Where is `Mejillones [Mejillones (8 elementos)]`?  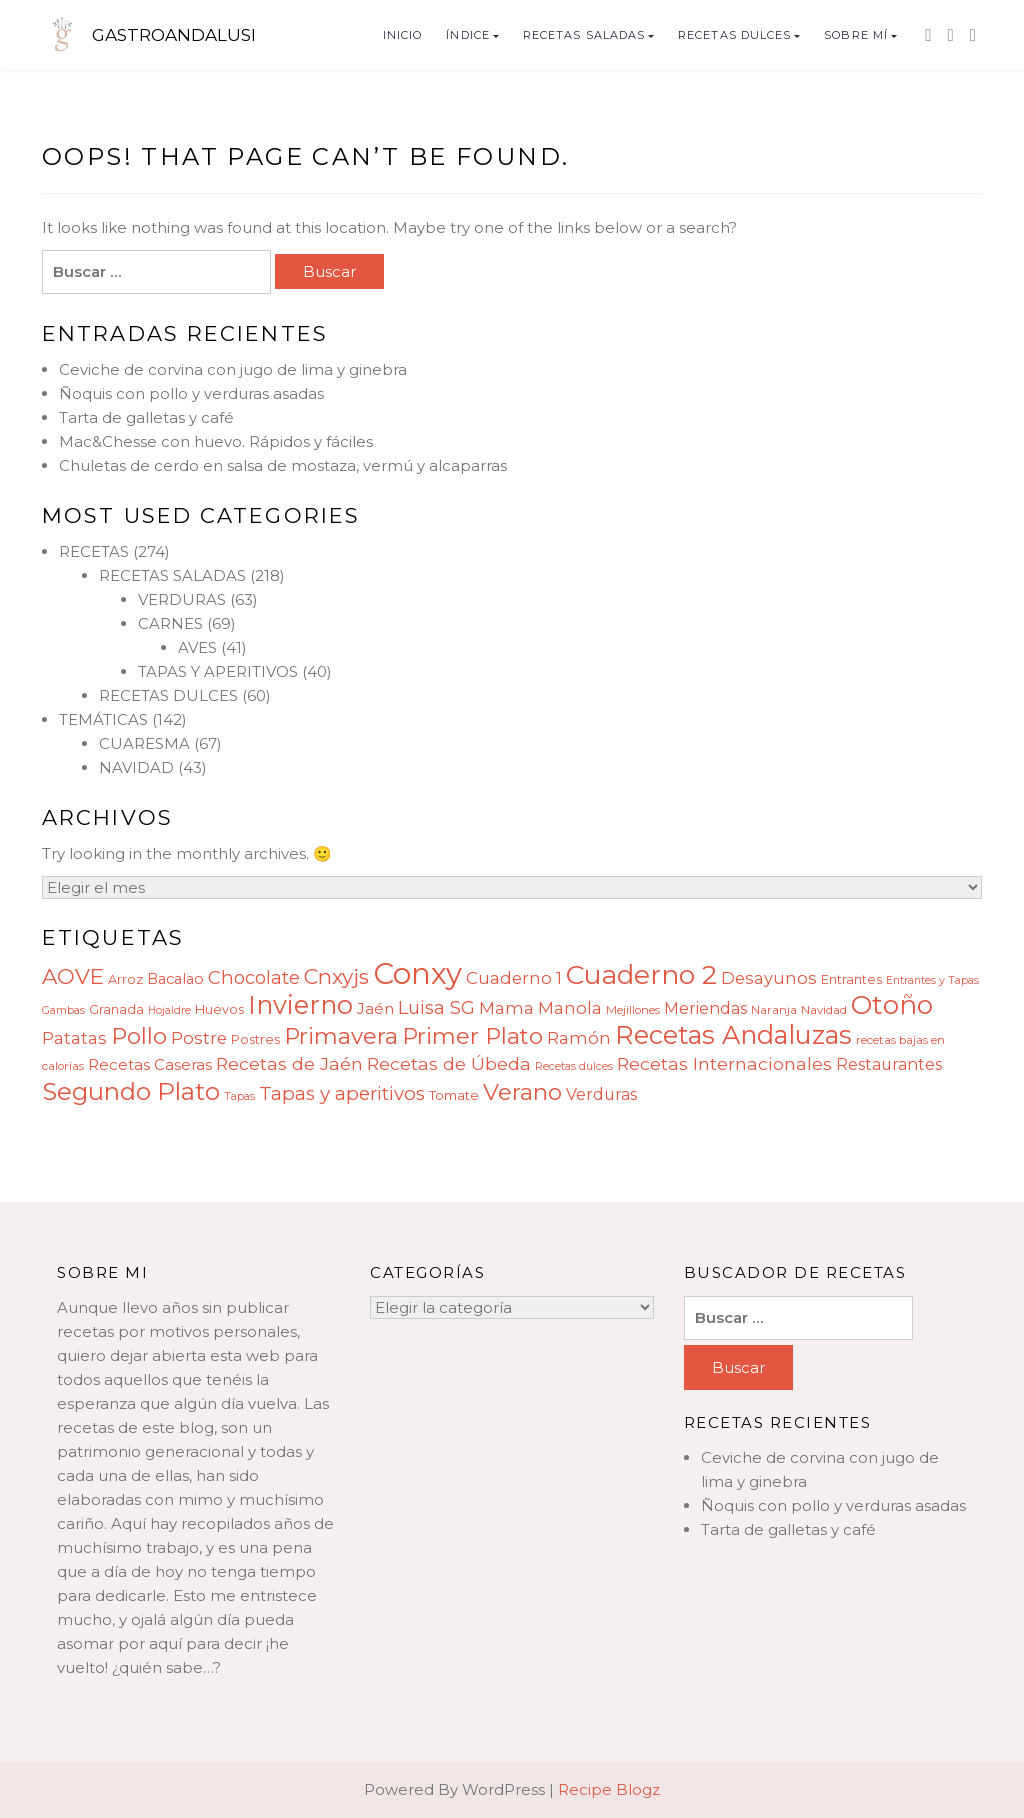
Mejillones [Mejillones (8 elementos)] is located at coordinates (633, 1010).